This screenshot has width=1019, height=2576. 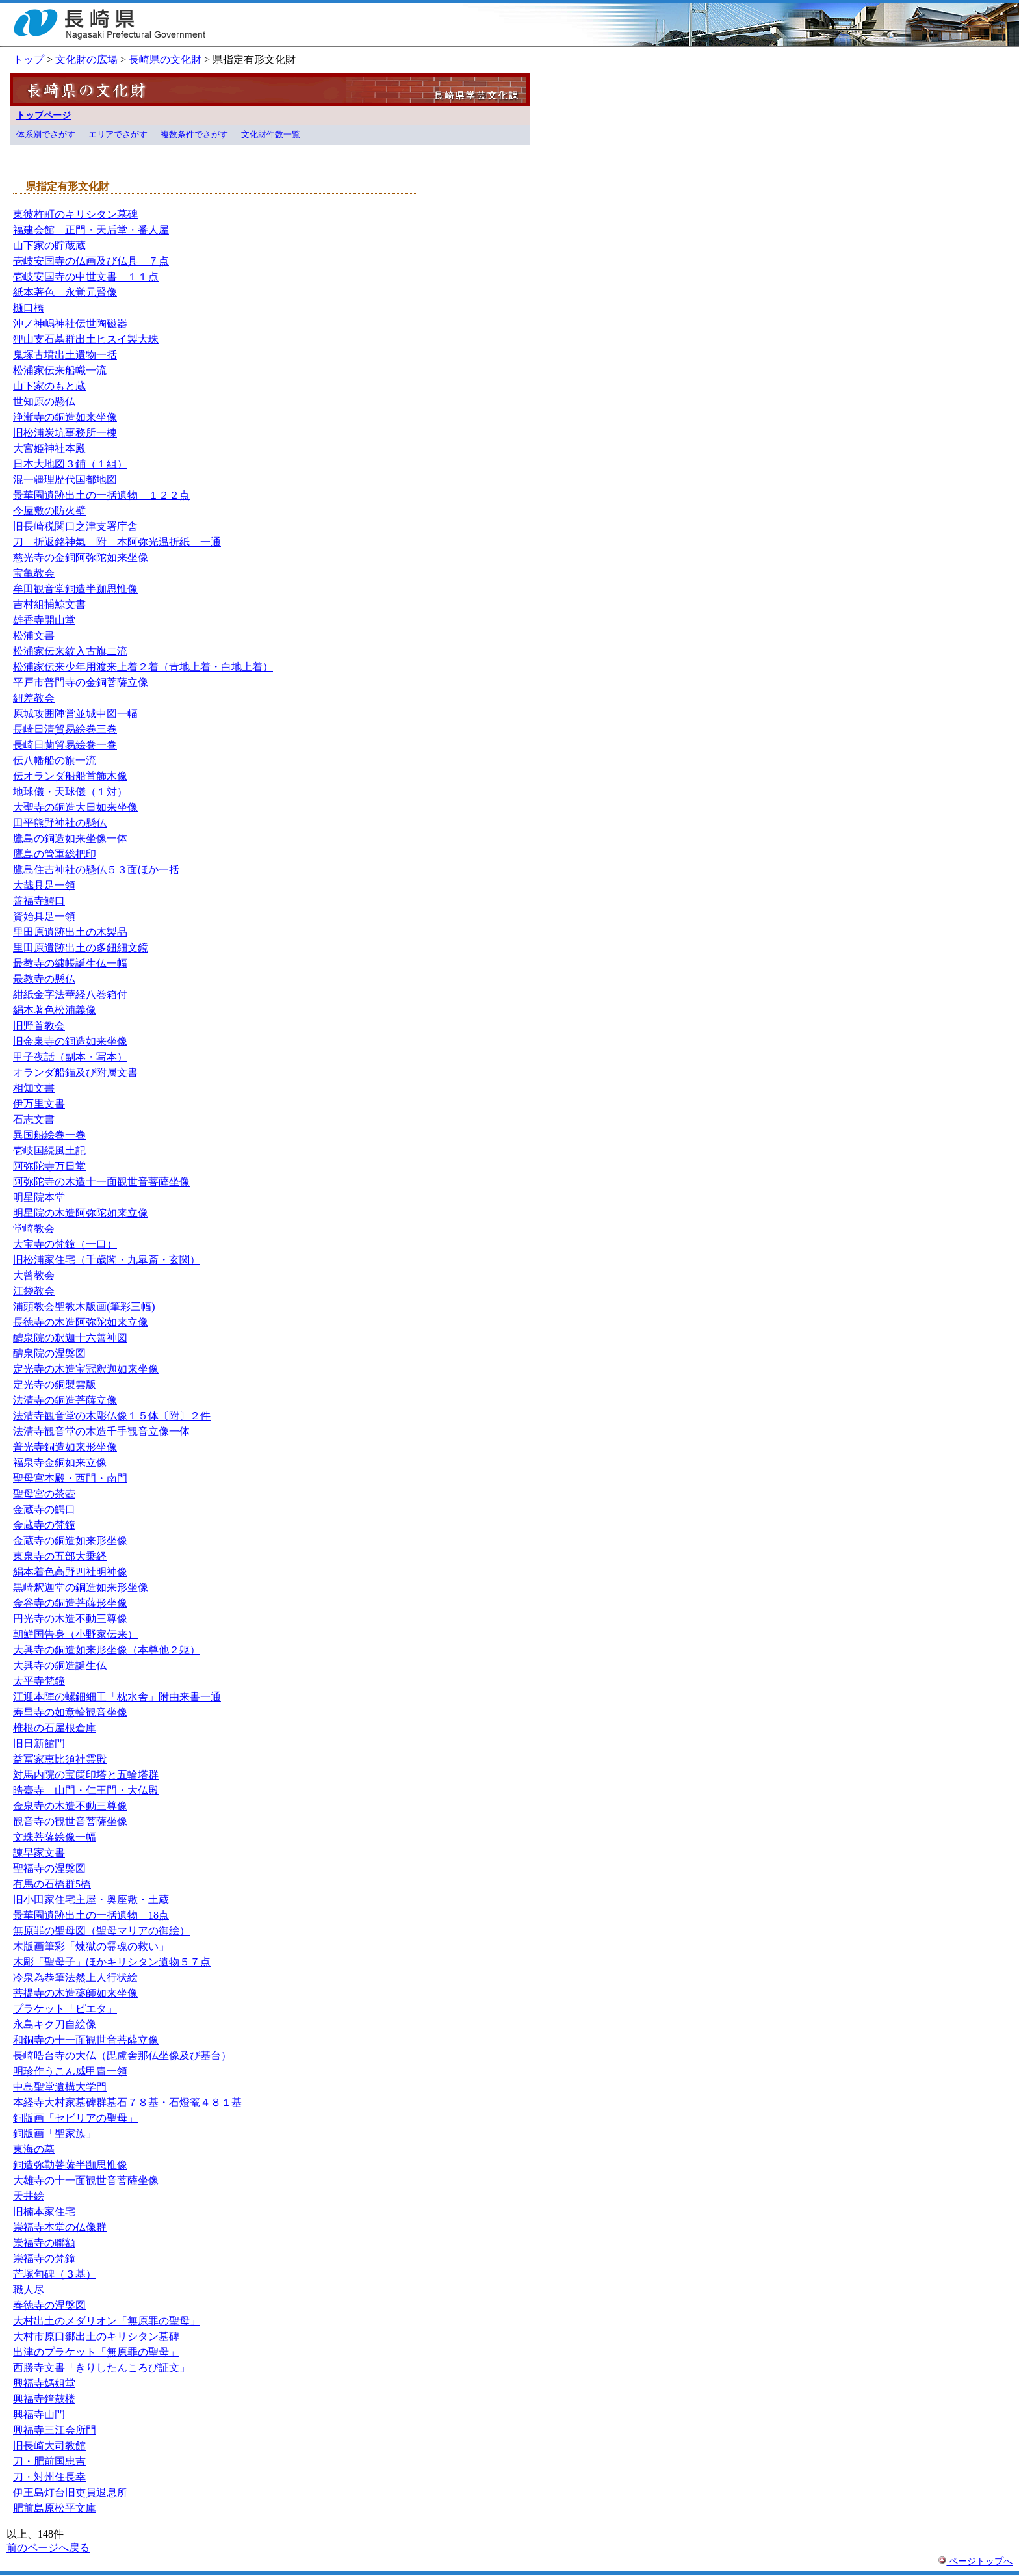 I want to click on 鷹島の銅造如来坐像一体, so click(x=70, y=838).